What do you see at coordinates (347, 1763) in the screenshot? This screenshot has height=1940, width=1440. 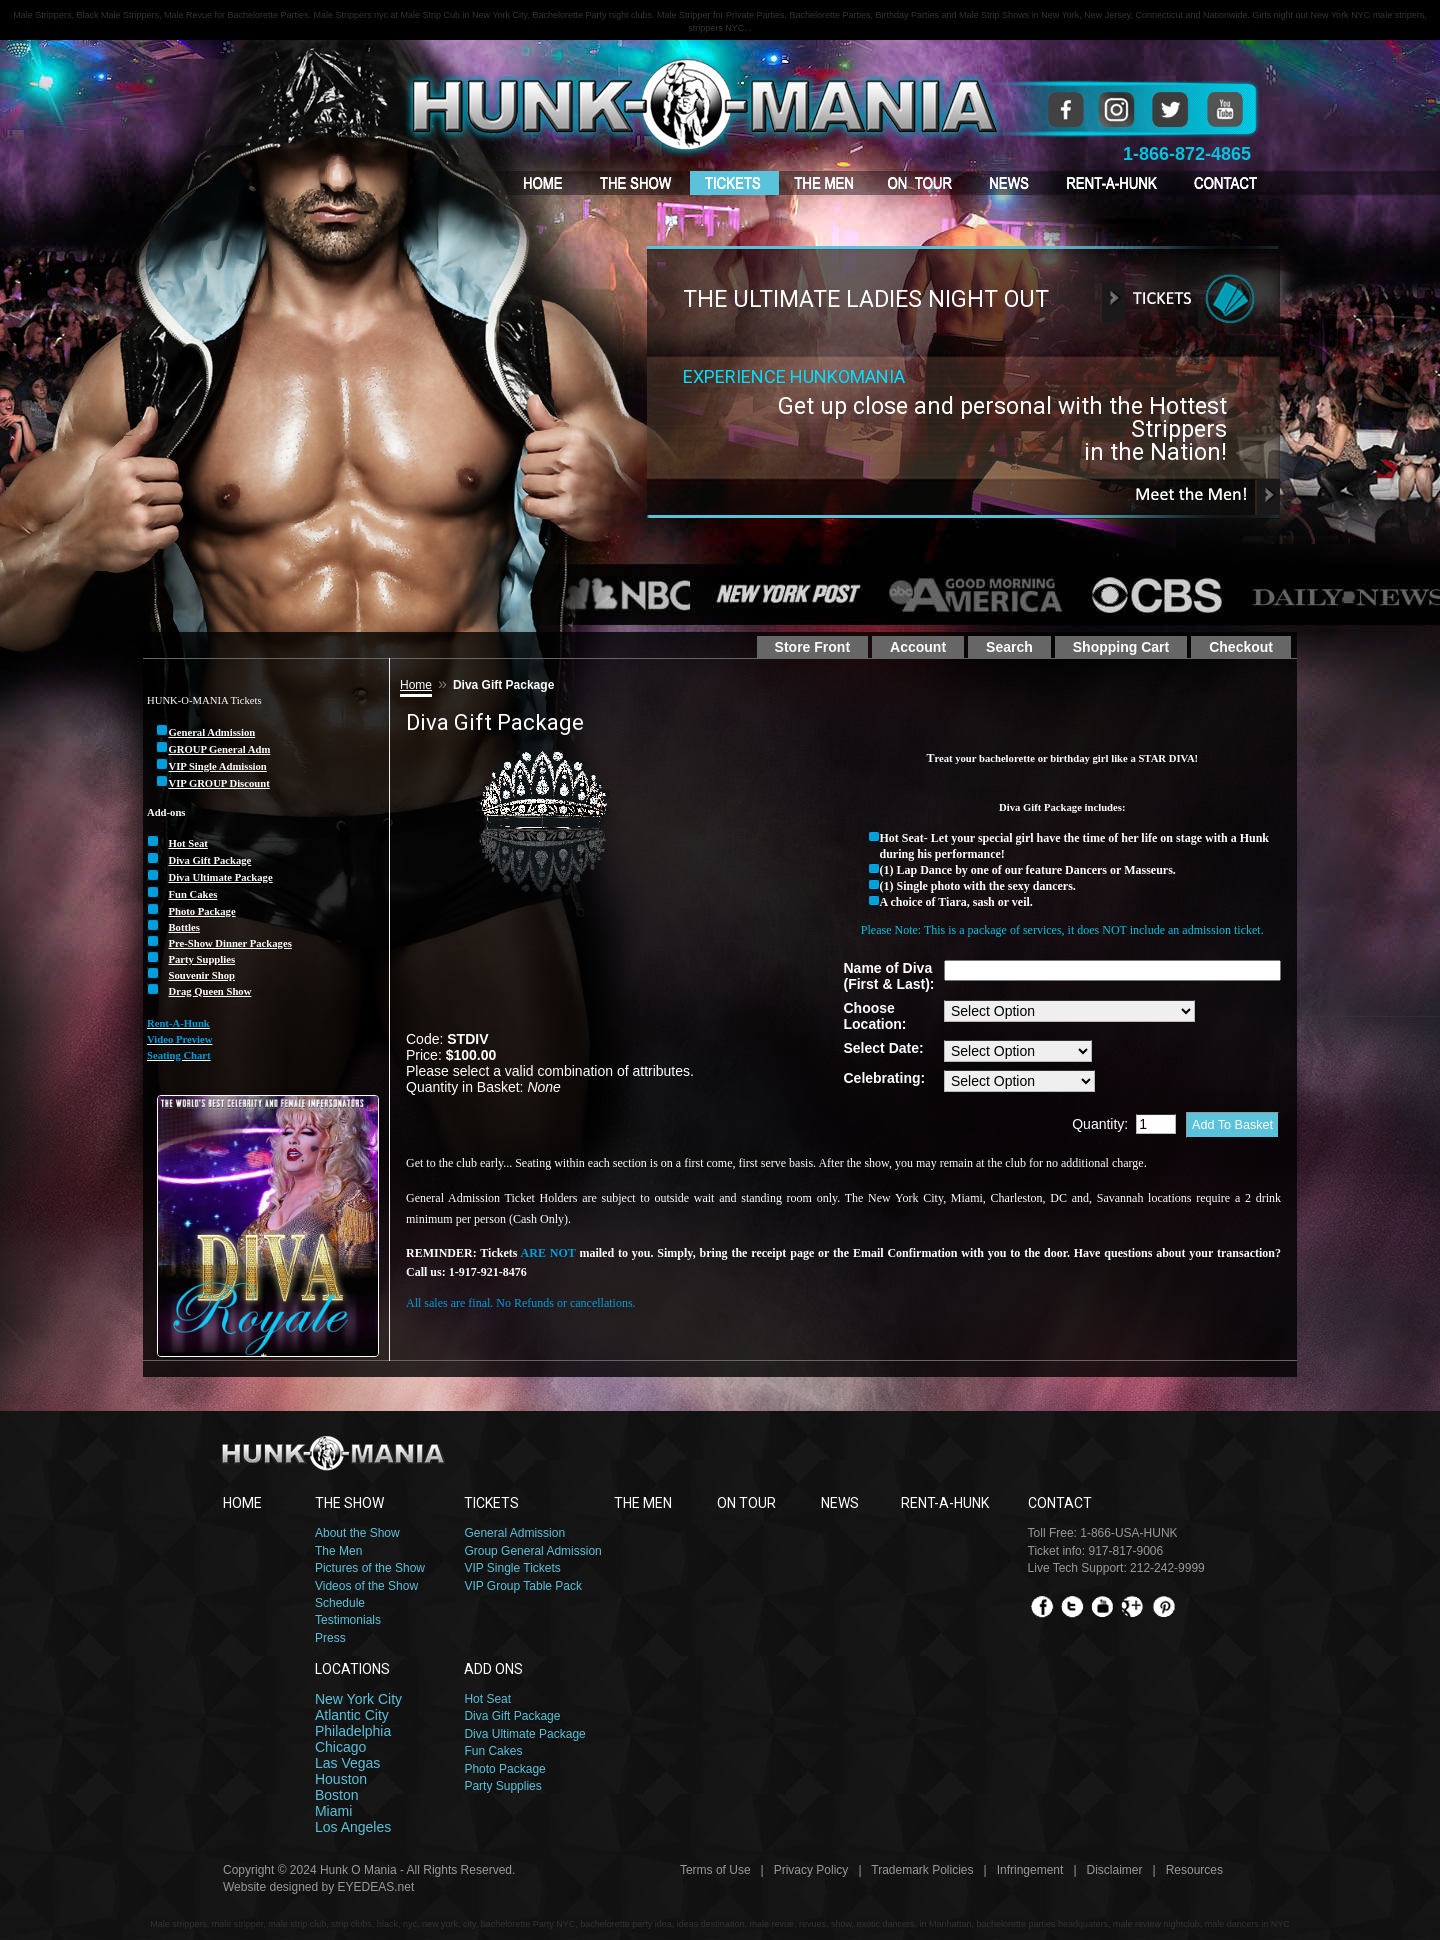 I see `Las Vegas` at bounding box center [347, 1763].